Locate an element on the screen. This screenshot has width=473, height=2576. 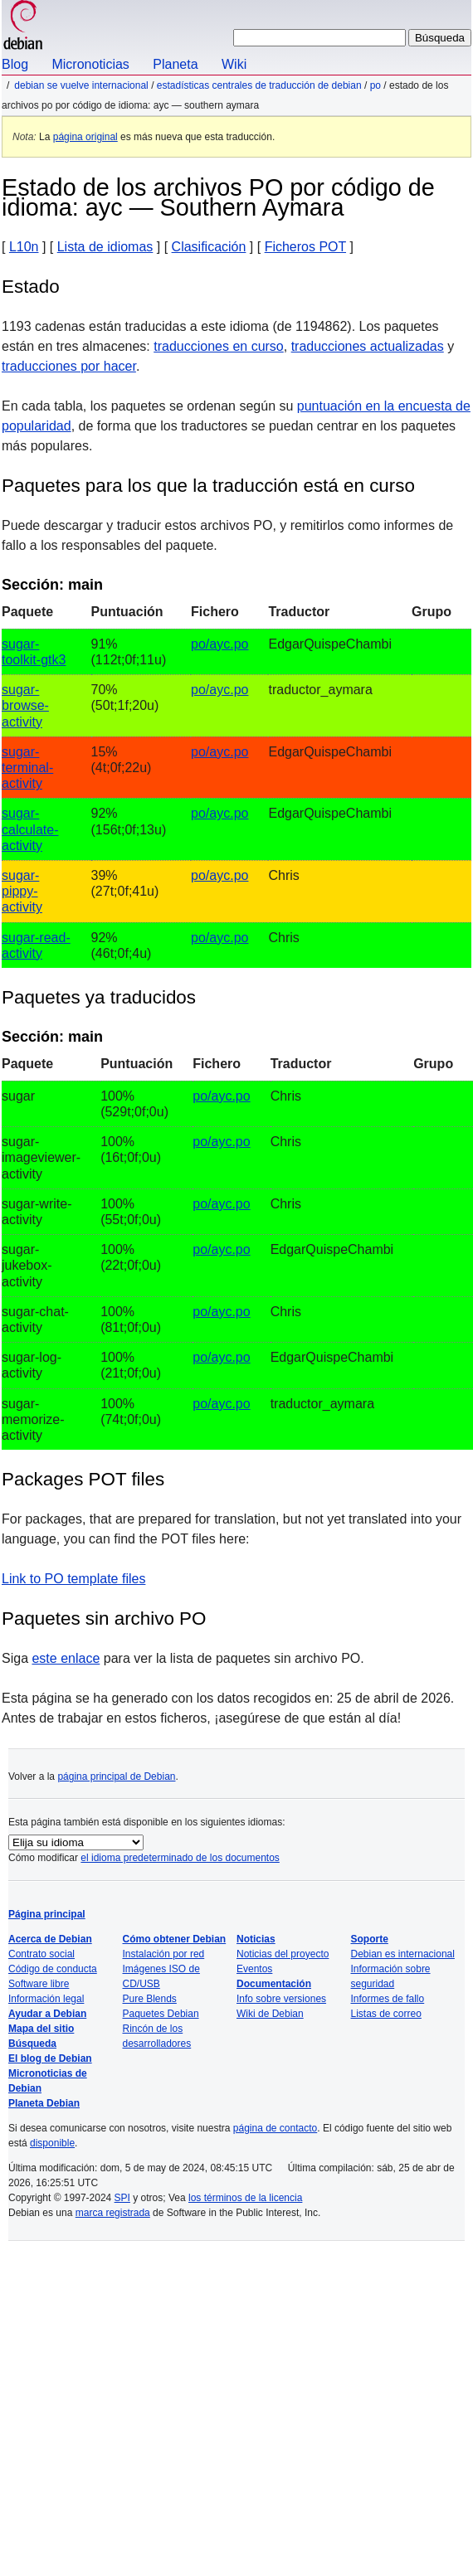
Planeta is located at coordinates (175, 64).